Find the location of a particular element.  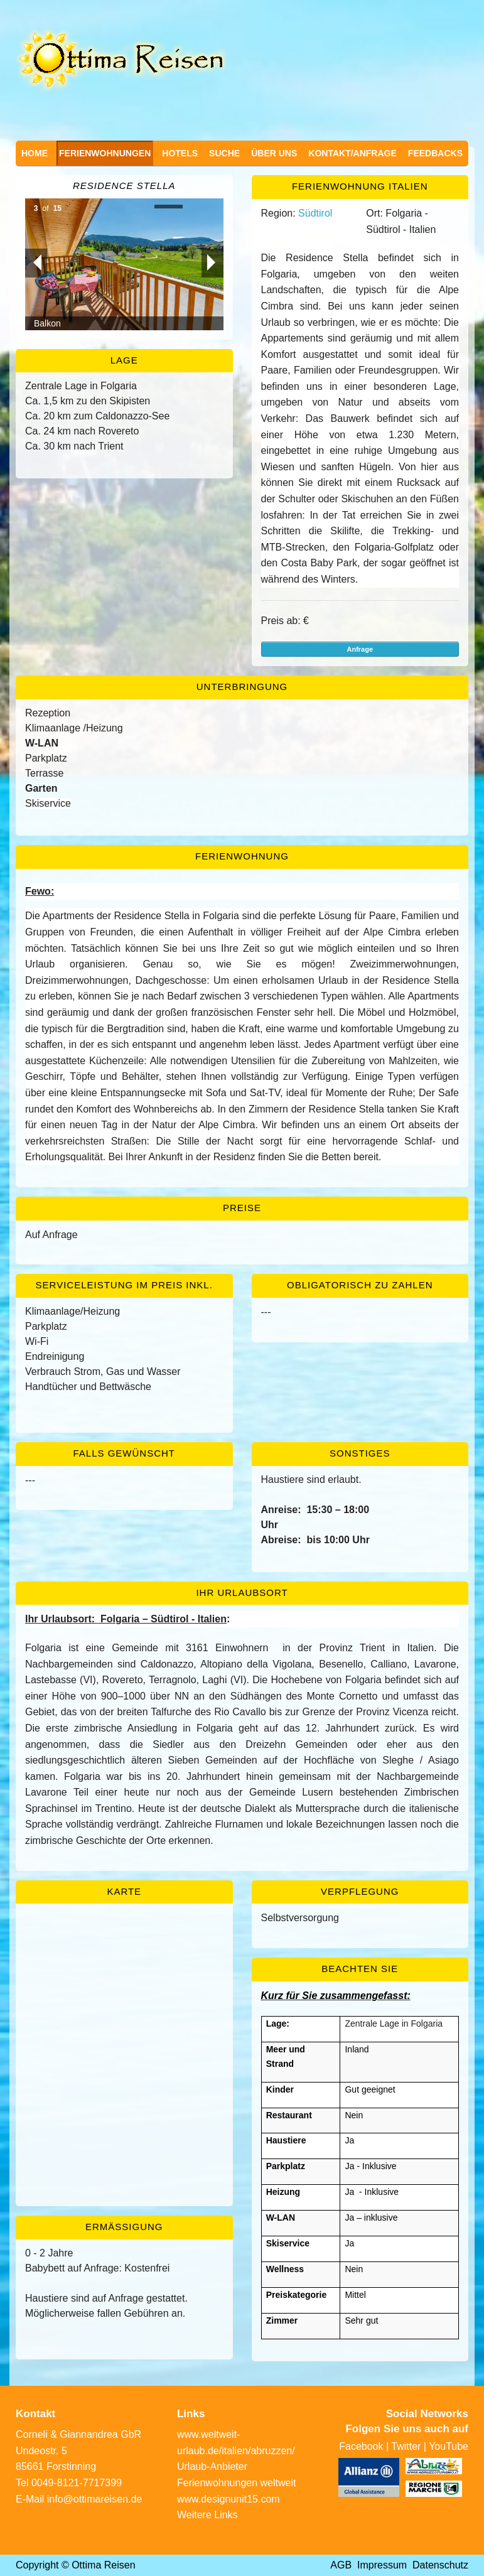

AGB is located at coordinates (341, 2565).